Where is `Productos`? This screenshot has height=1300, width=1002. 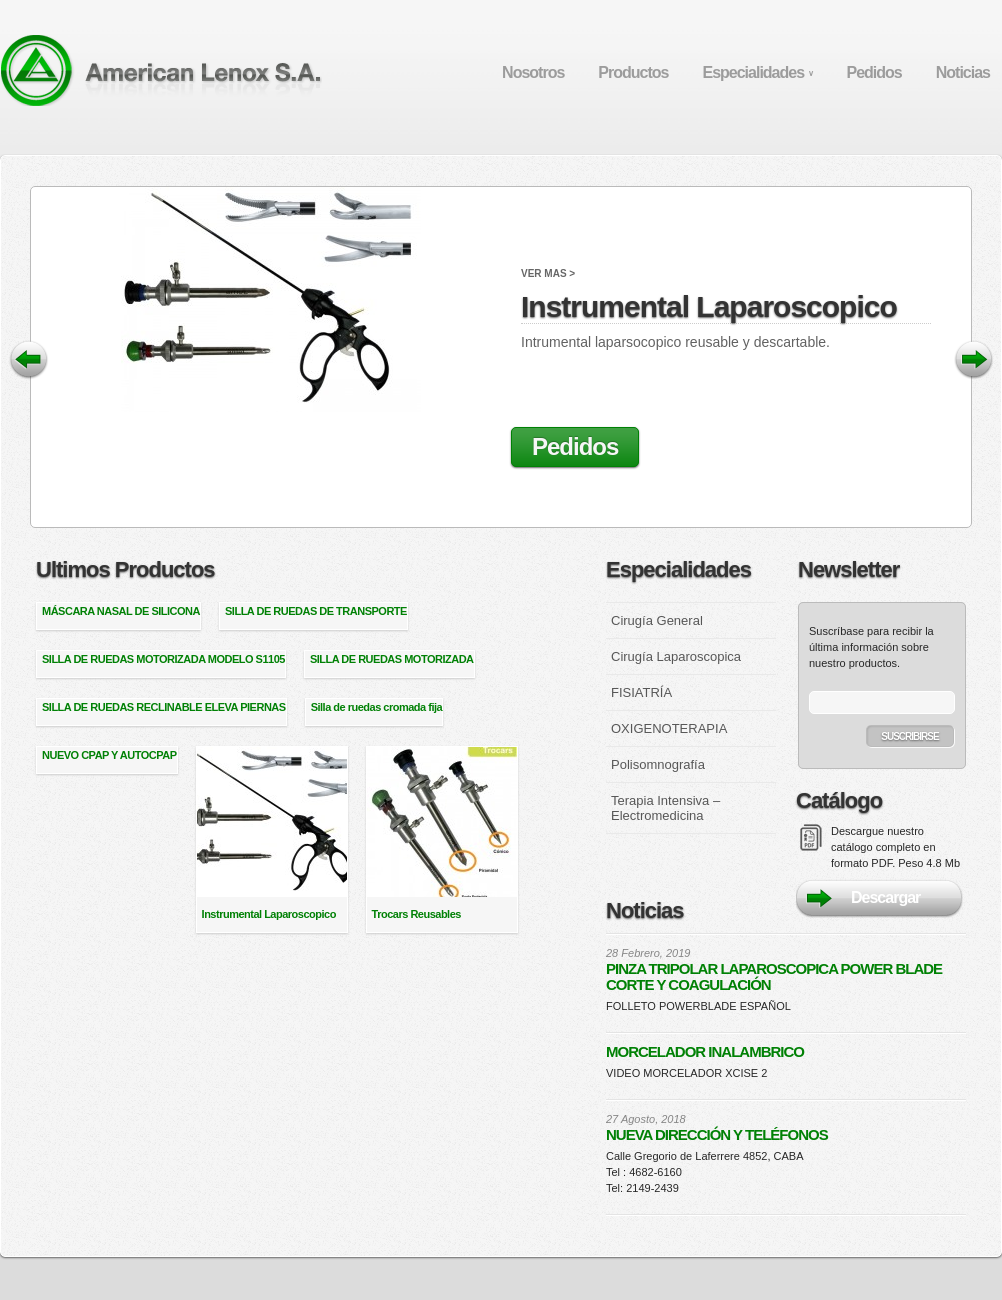
Productos is located at coordinates (633, 72).